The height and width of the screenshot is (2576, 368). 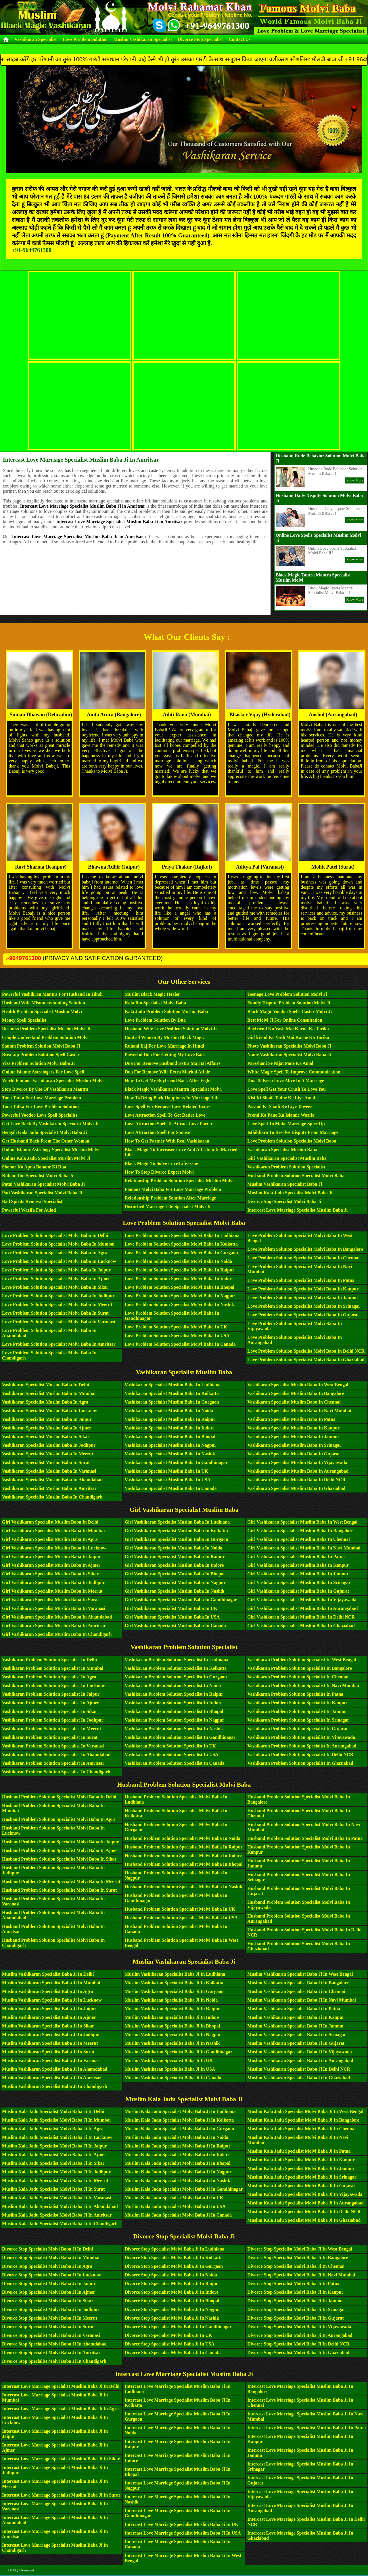 What do you see at coordinates (177, 2154) in the screenshot?
I see `Muslim Kala Jadu Specialist Molvi Baba Ji in Indore` at bounding box center [177, 2154].